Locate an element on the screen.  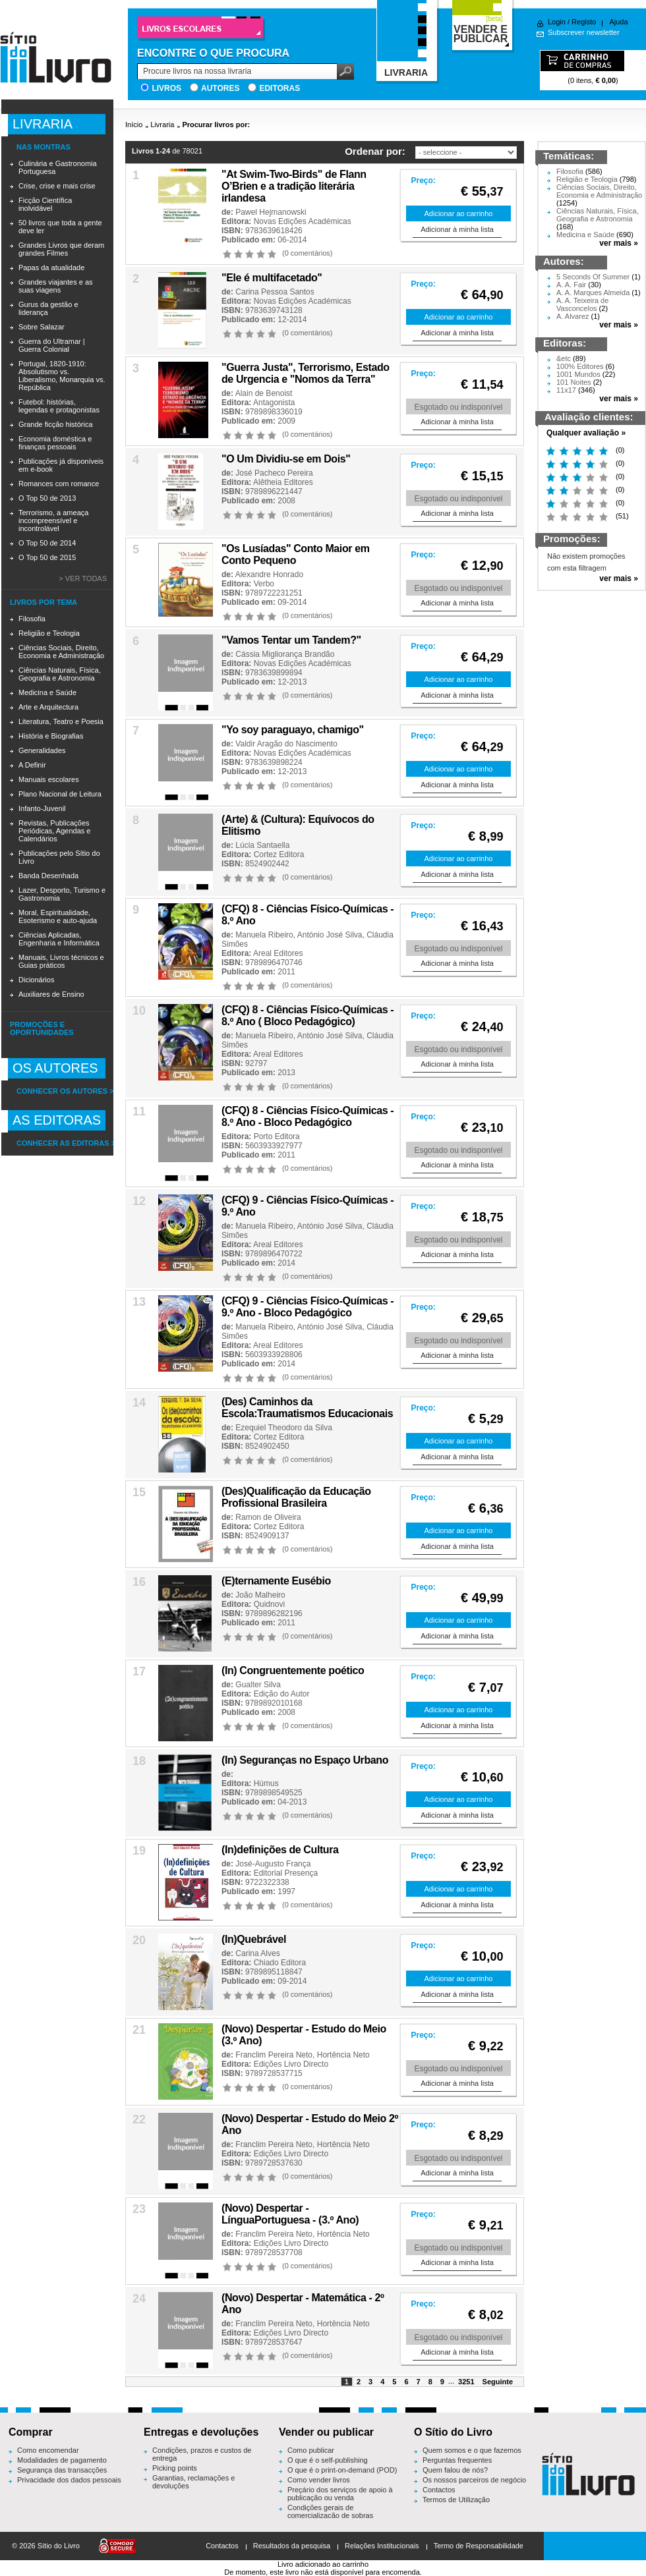
Ciências Aplicadas, Engenharia e Informática is located at coordinates (59, 939).